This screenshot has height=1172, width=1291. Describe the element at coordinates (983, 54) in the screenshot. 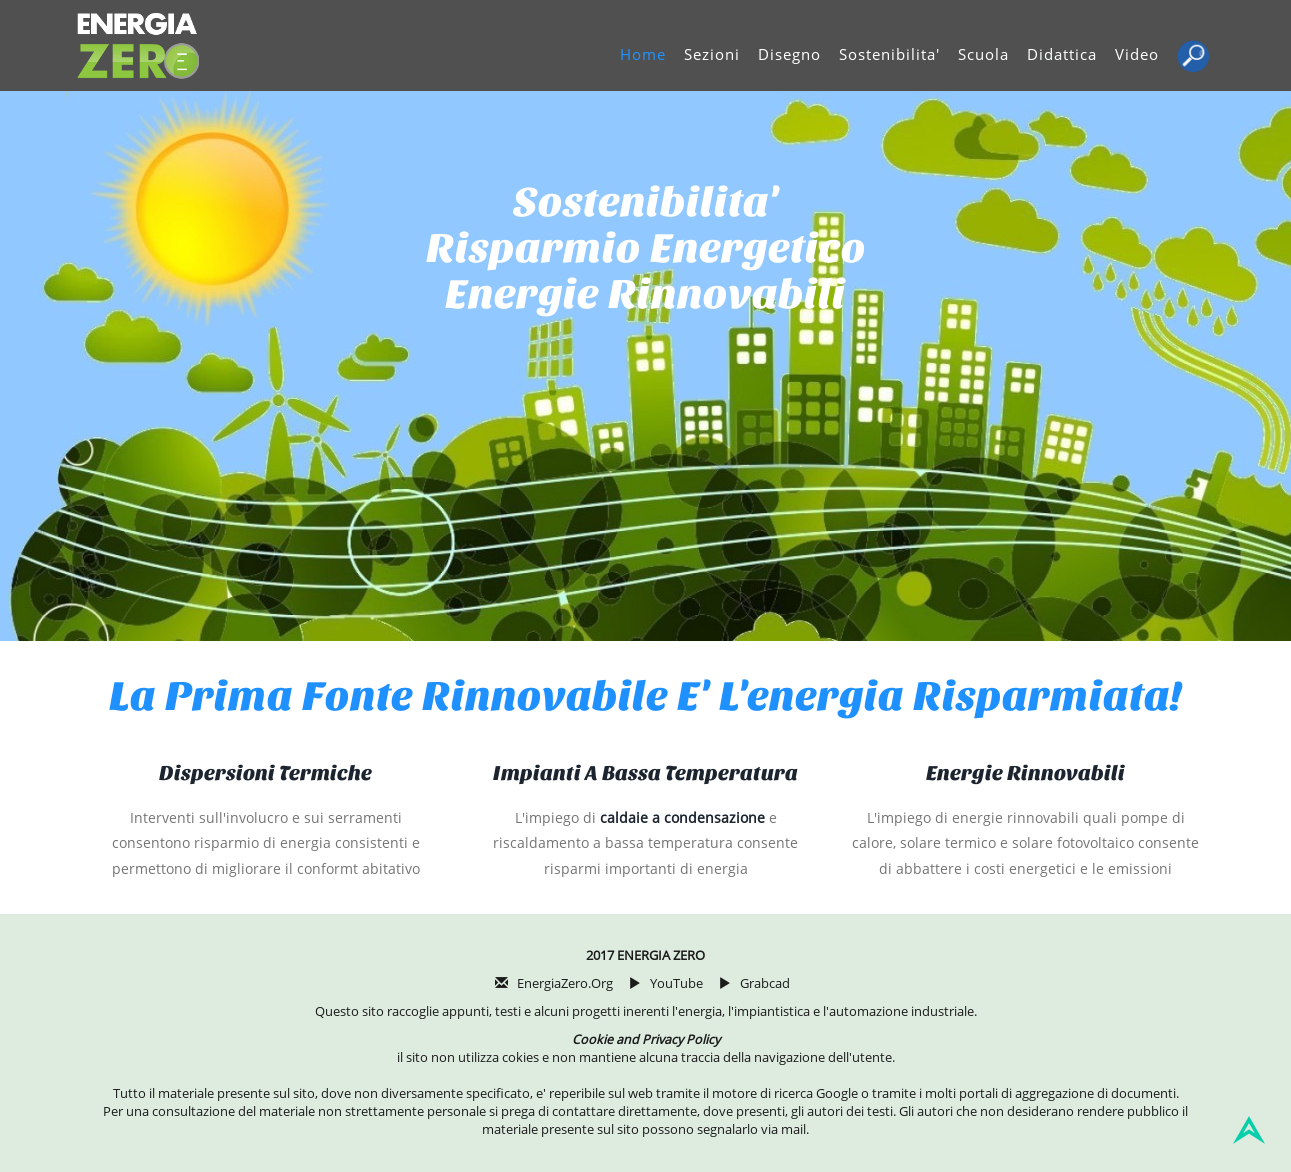

I see `Scuola` at that location.